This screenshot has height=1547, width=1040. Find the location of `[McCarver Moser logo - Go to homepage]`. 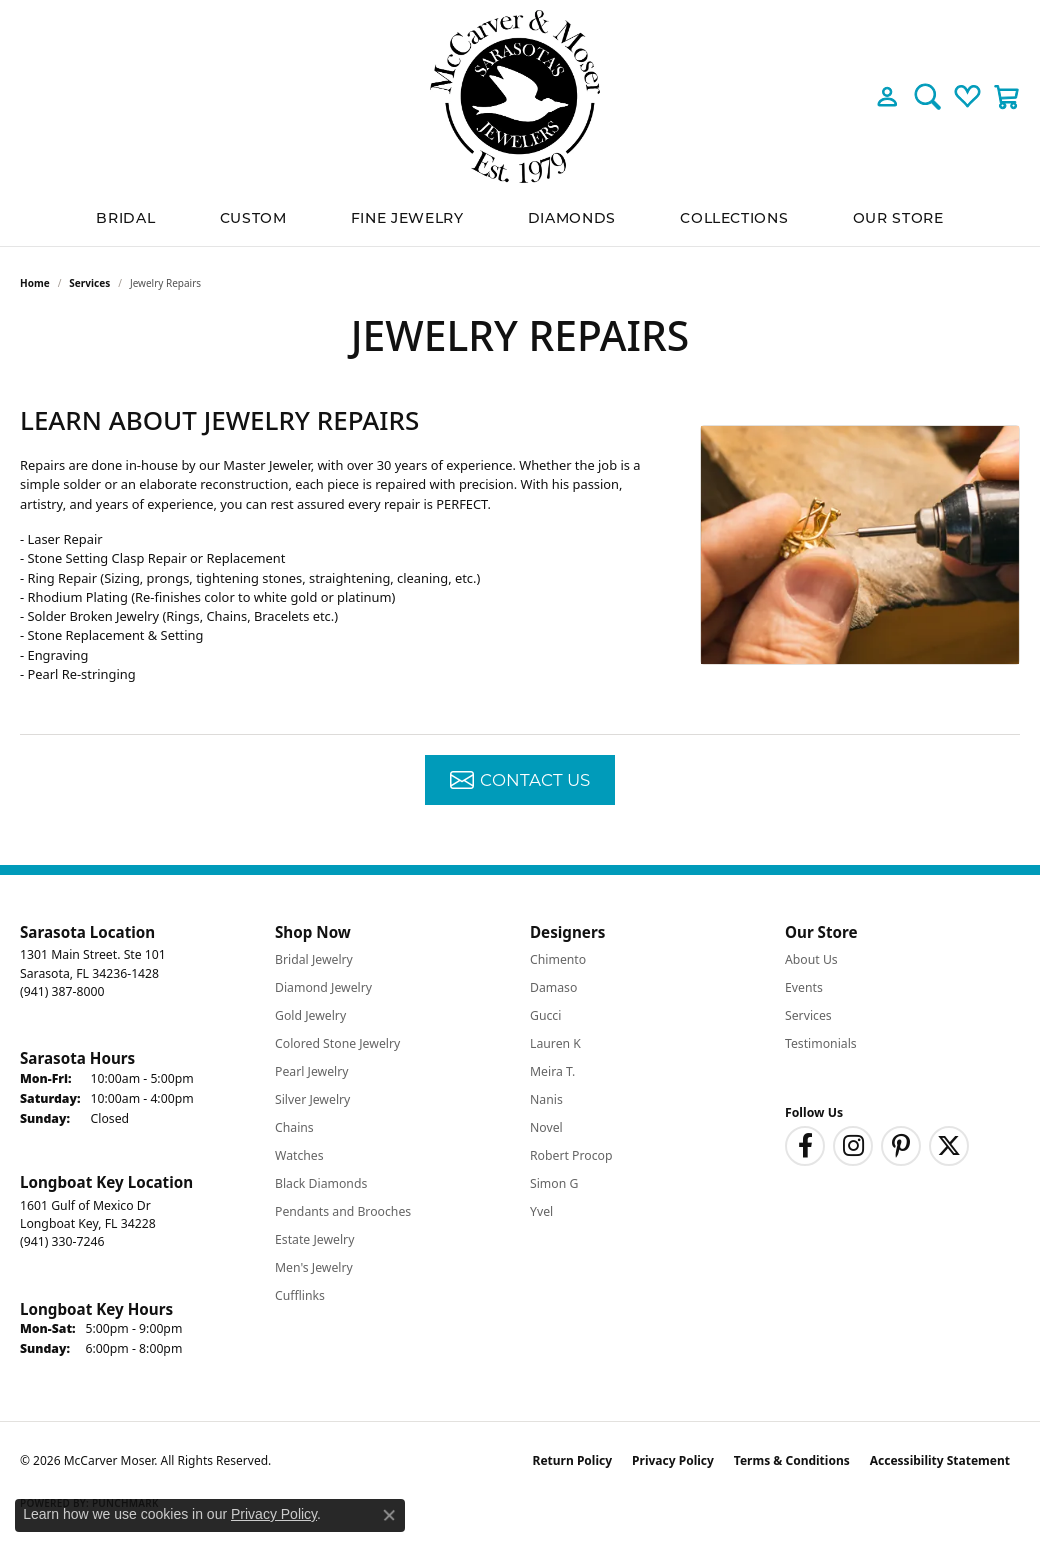

[McCarver Moser logo - Go to homepage] is located at coordinates (520, 96).